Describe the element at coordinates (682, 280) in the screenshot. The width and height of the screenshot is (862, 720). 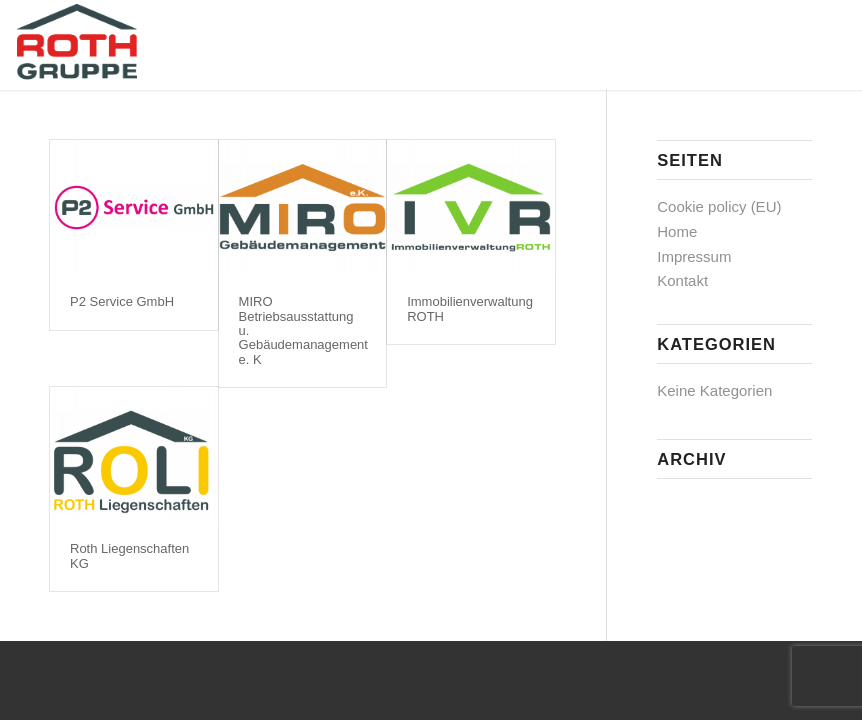
I see `Kontakt` at that location.